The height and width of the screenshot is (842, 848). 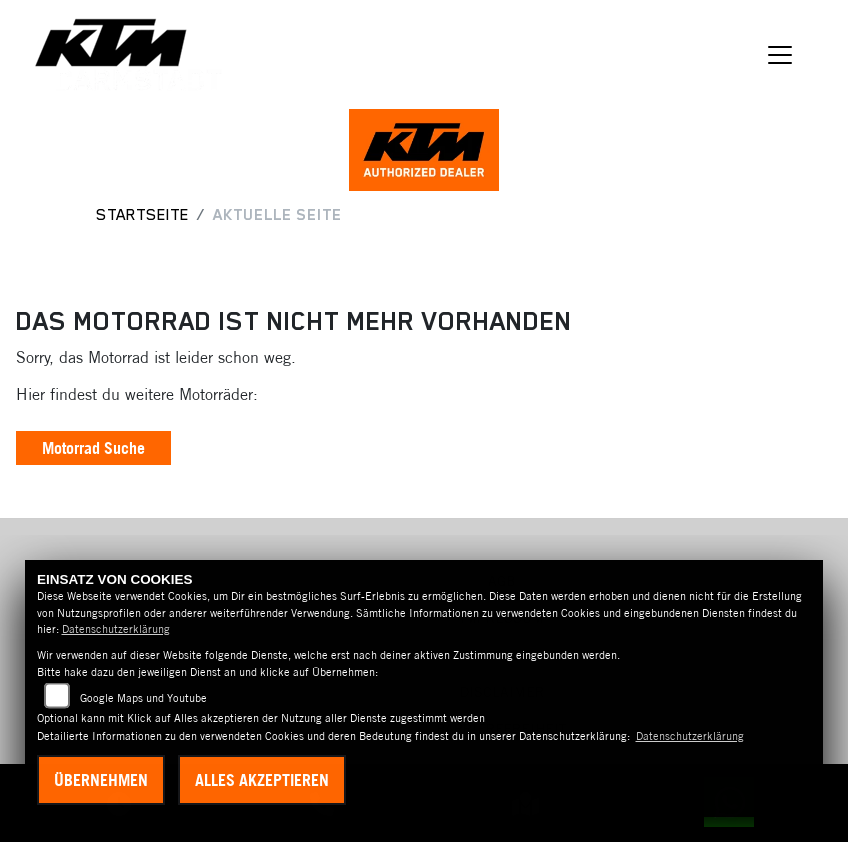 I want to click on Google Maps und Youtube, so click(x=143, y=698).